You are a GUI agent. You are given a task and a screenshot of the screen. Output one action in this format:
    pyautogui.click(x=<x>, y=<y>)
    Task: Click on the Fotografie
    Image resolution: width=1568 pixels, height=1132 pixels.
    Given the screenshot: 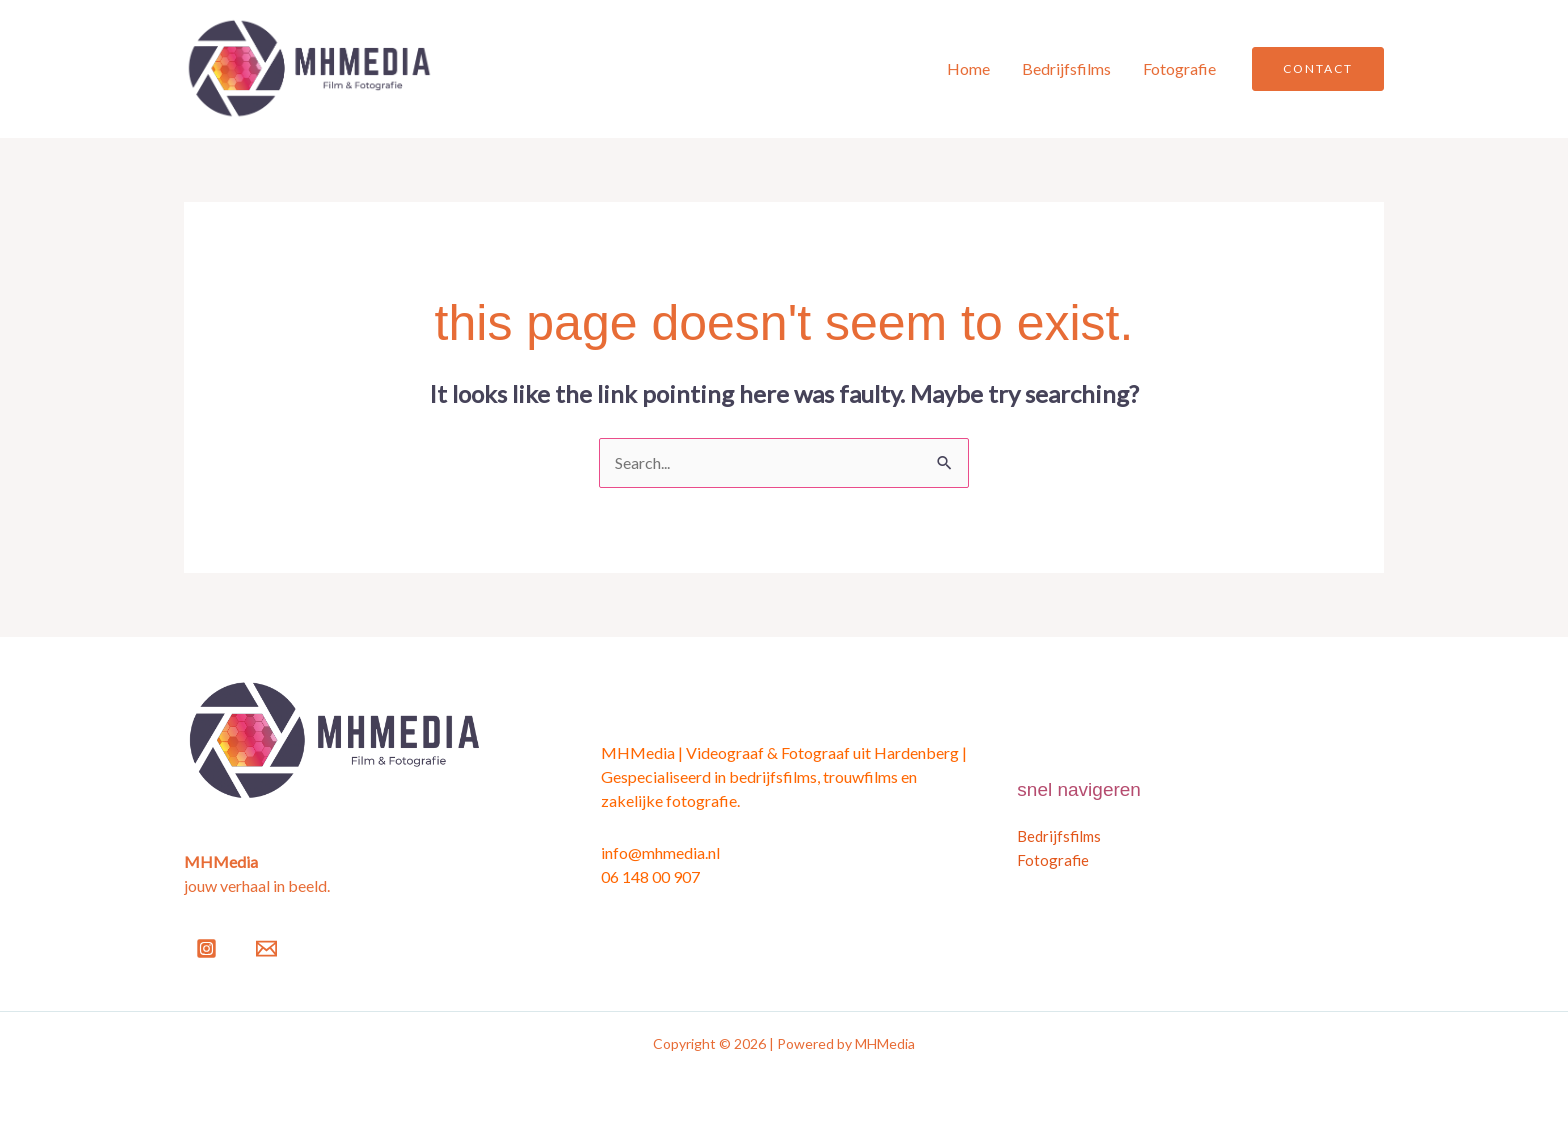 What is the action you would take?
    pyautogui.click(x=1179, y=68)
    